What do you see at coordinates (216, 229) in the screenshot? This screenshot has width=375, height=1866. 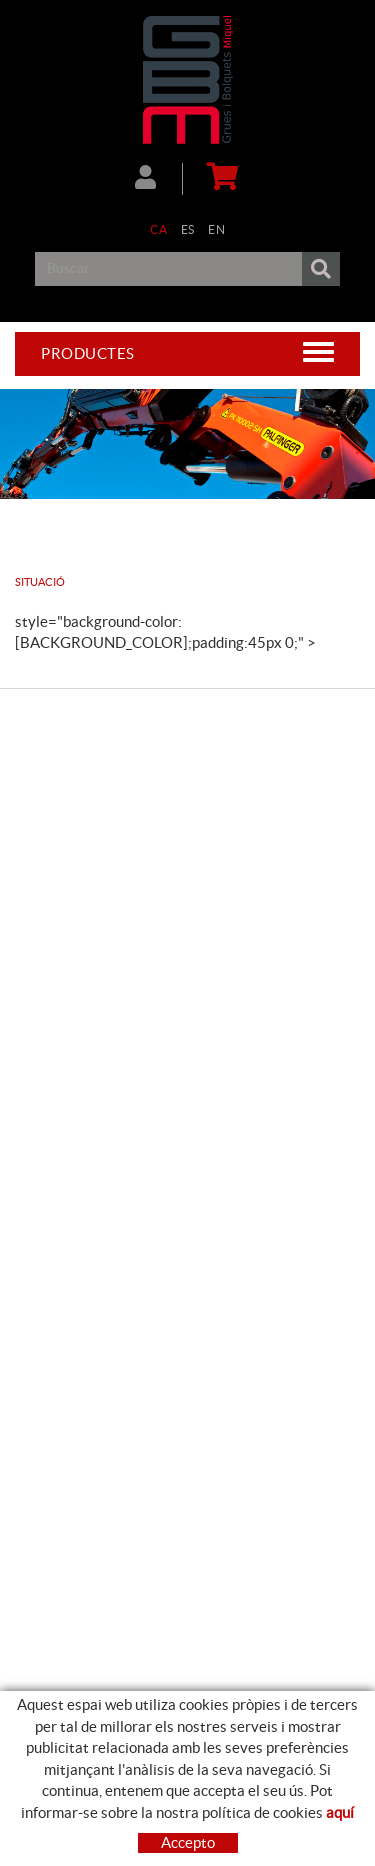 I see `EN` at bounding box center [216, 229].